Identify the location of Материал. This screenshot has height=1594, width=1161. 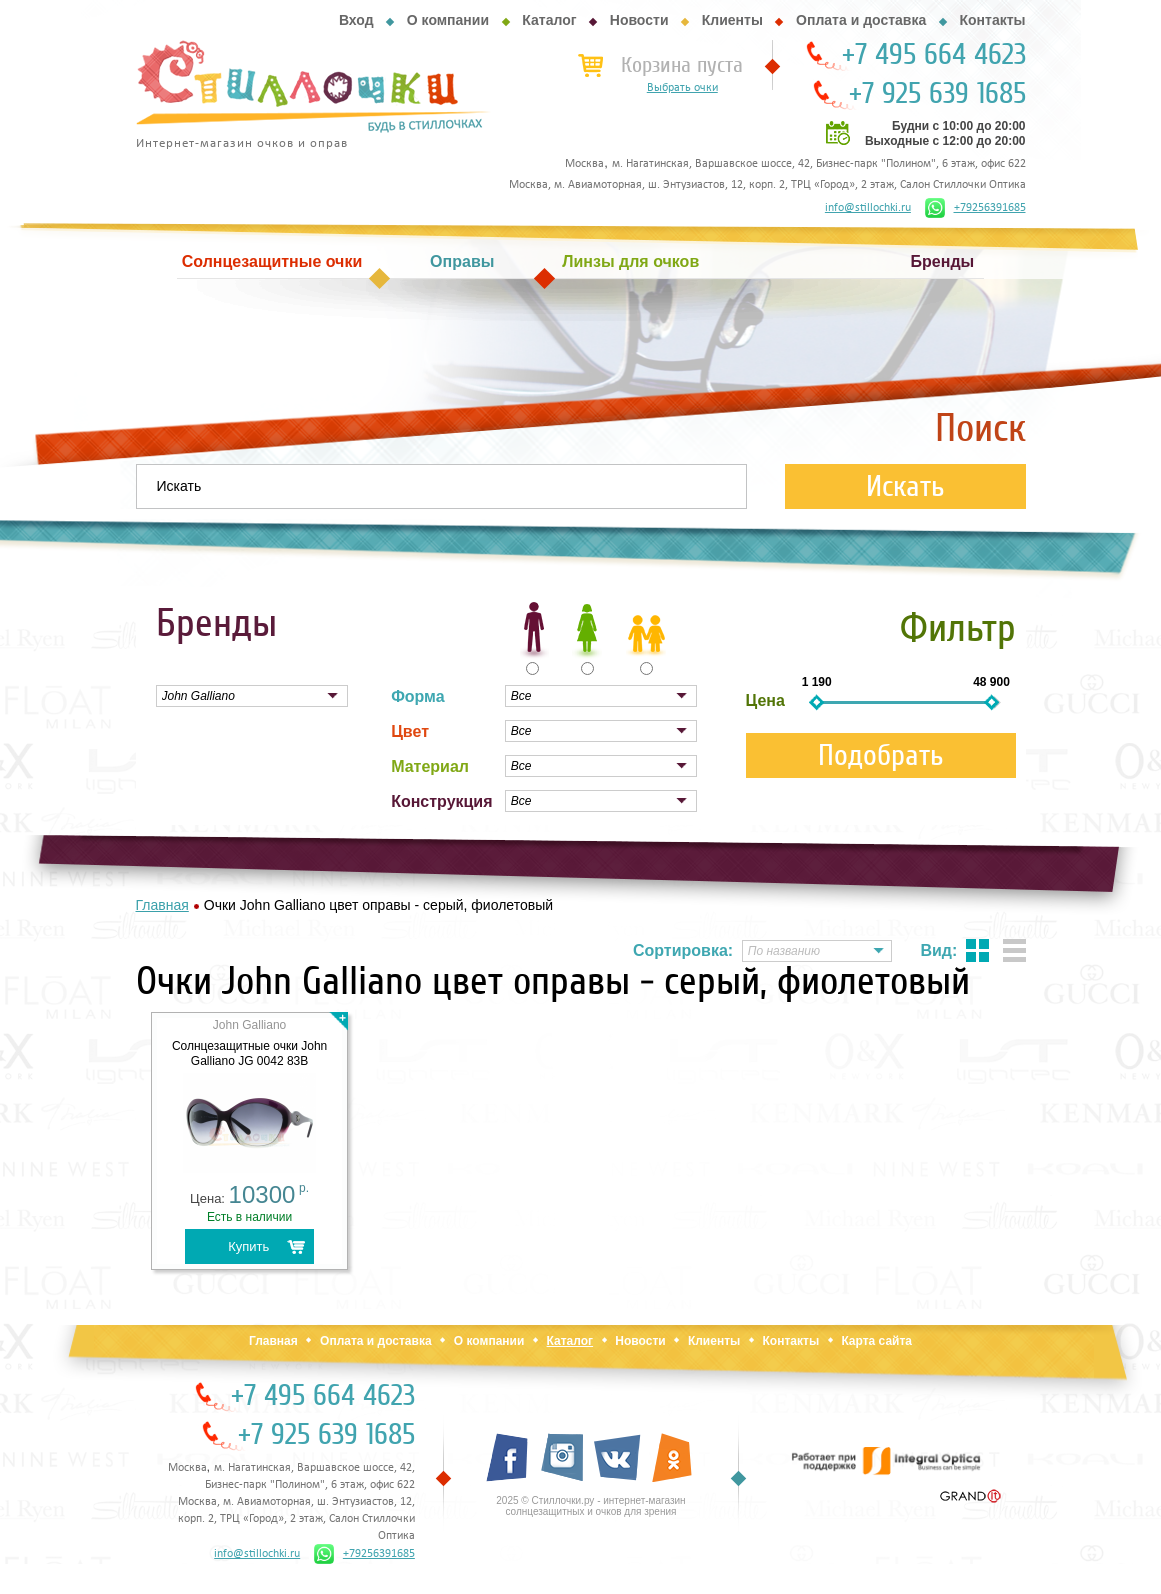
(430, 766).